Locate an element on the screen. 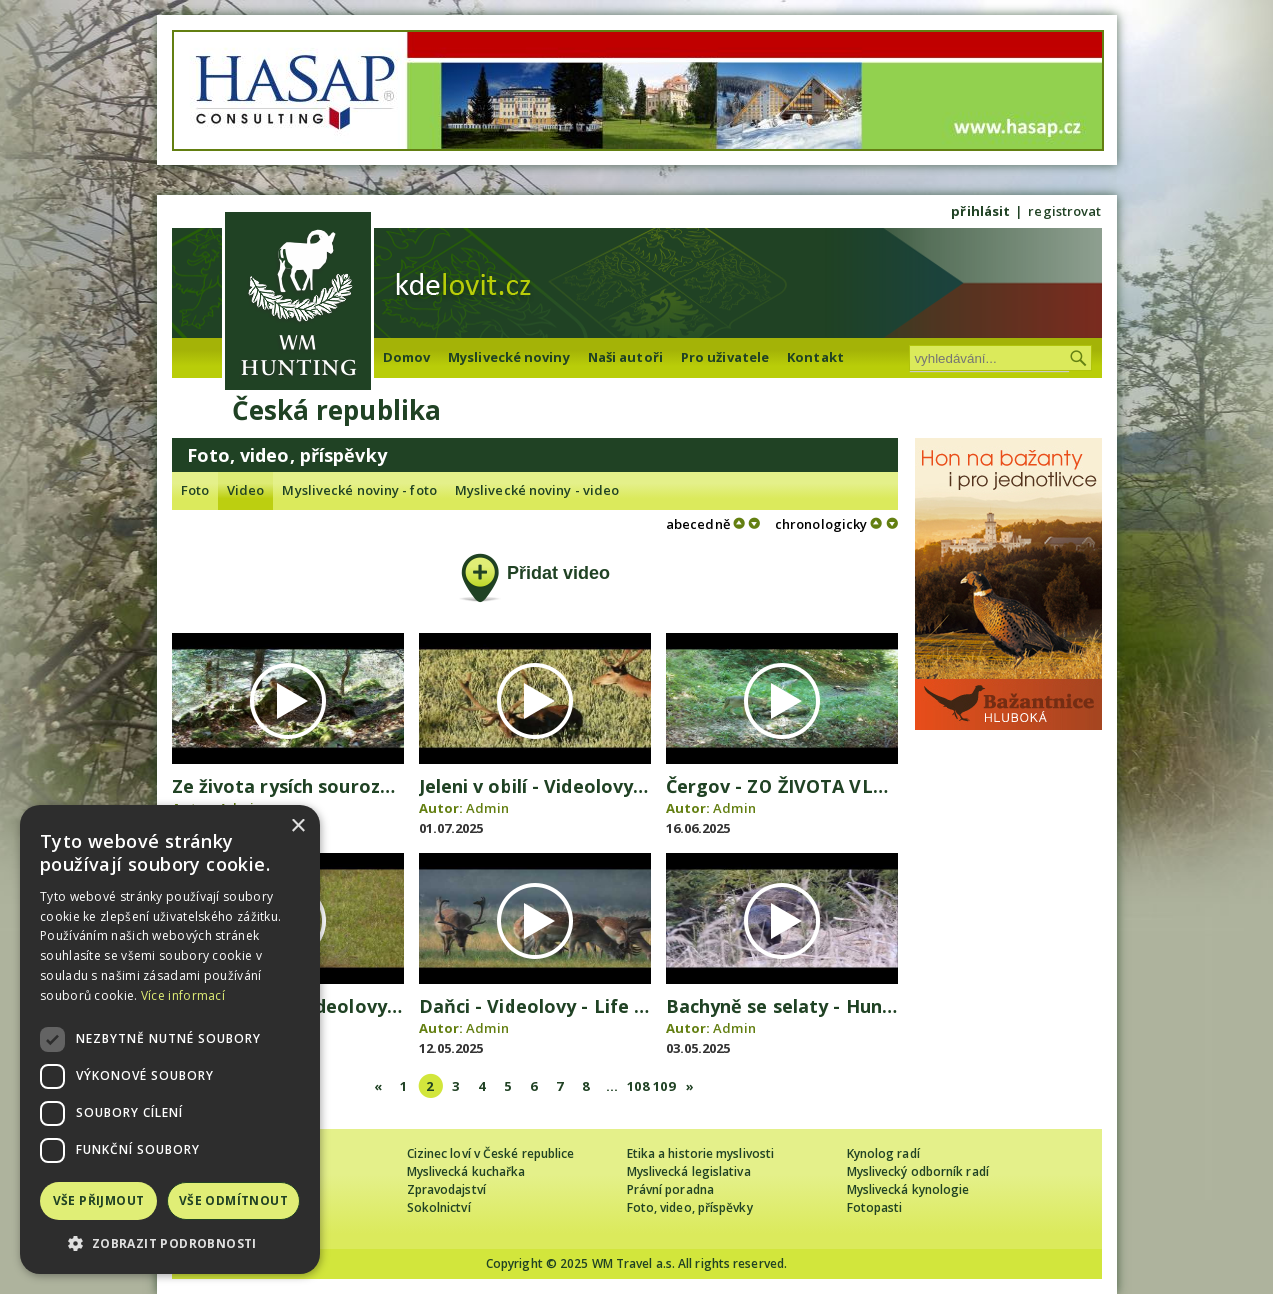  Dobrý srnec - Videolovy - Life in nature is located at coordinates (350, 1006).